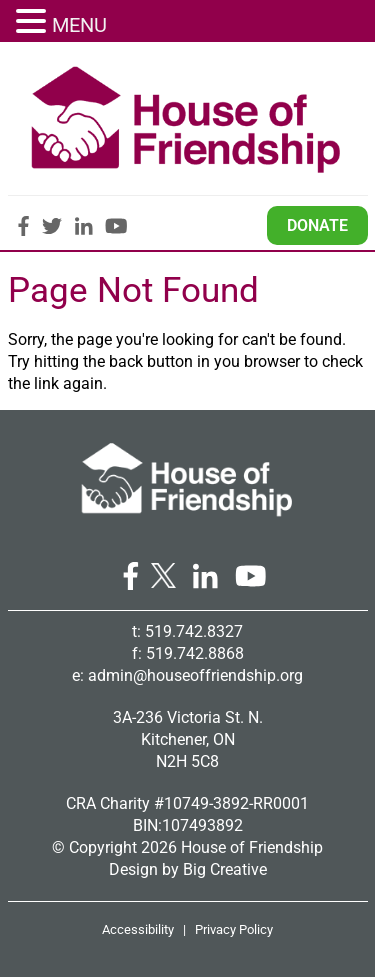 This screenshot has width=375, height=977. What do you see at coordinates (195, 675) in the screenshot?
I see `admin@houseoffriendship.org` at bounding box center [195, 675].